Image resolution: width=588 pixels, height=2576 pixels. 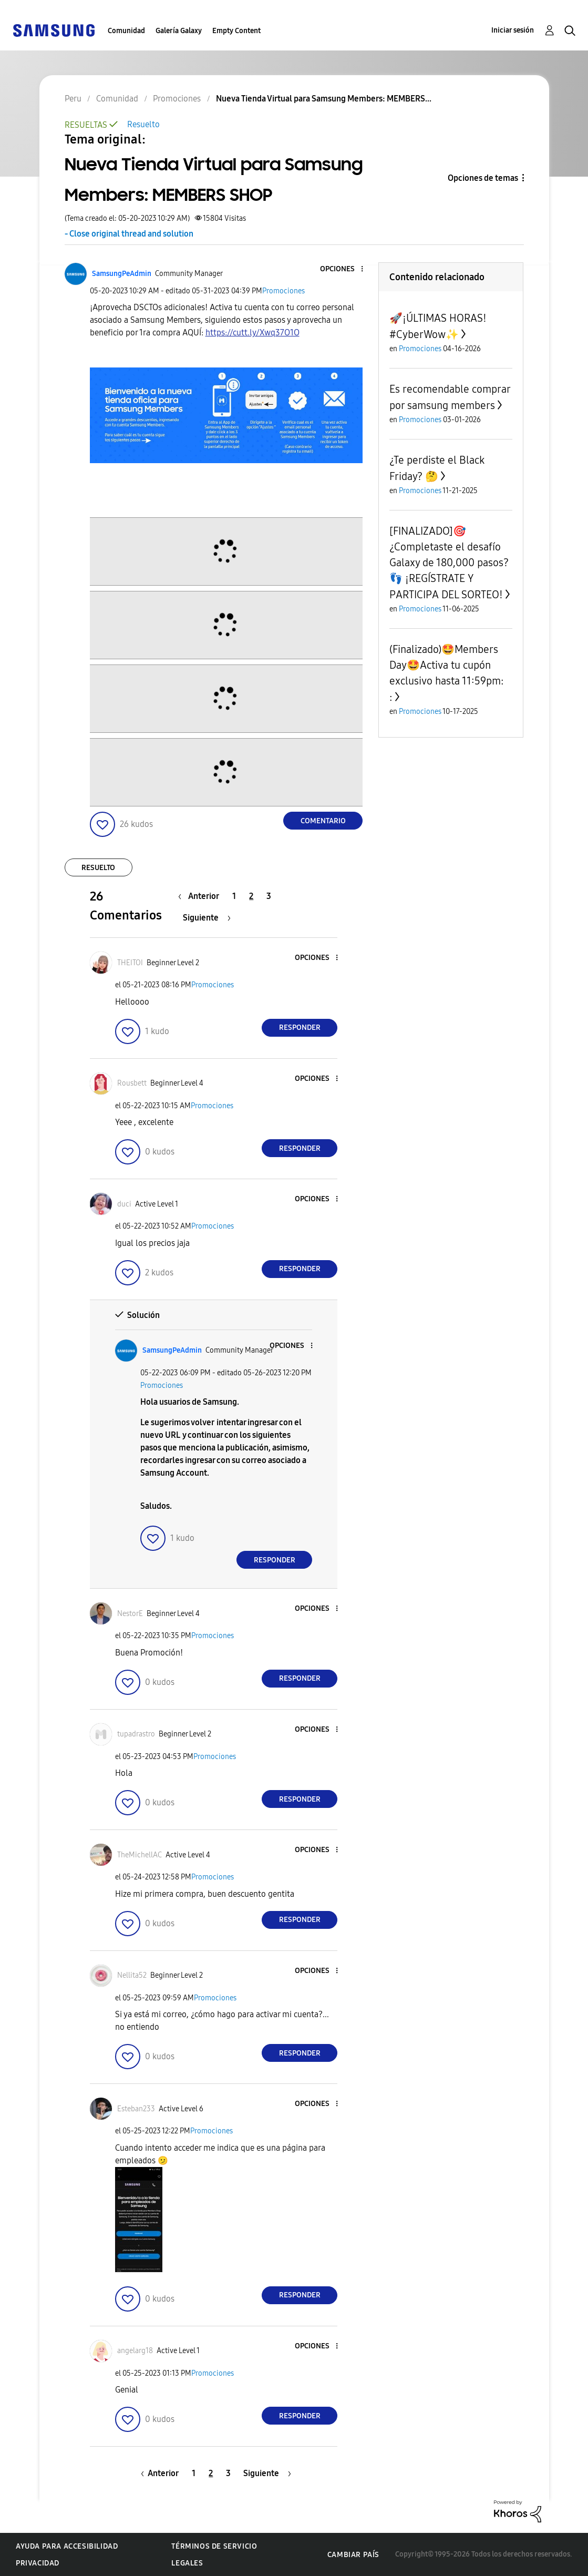 What do you see at coordinates (126, 30) in the screenshot?
I see `Comunidad` at bounding box center [126, 30].